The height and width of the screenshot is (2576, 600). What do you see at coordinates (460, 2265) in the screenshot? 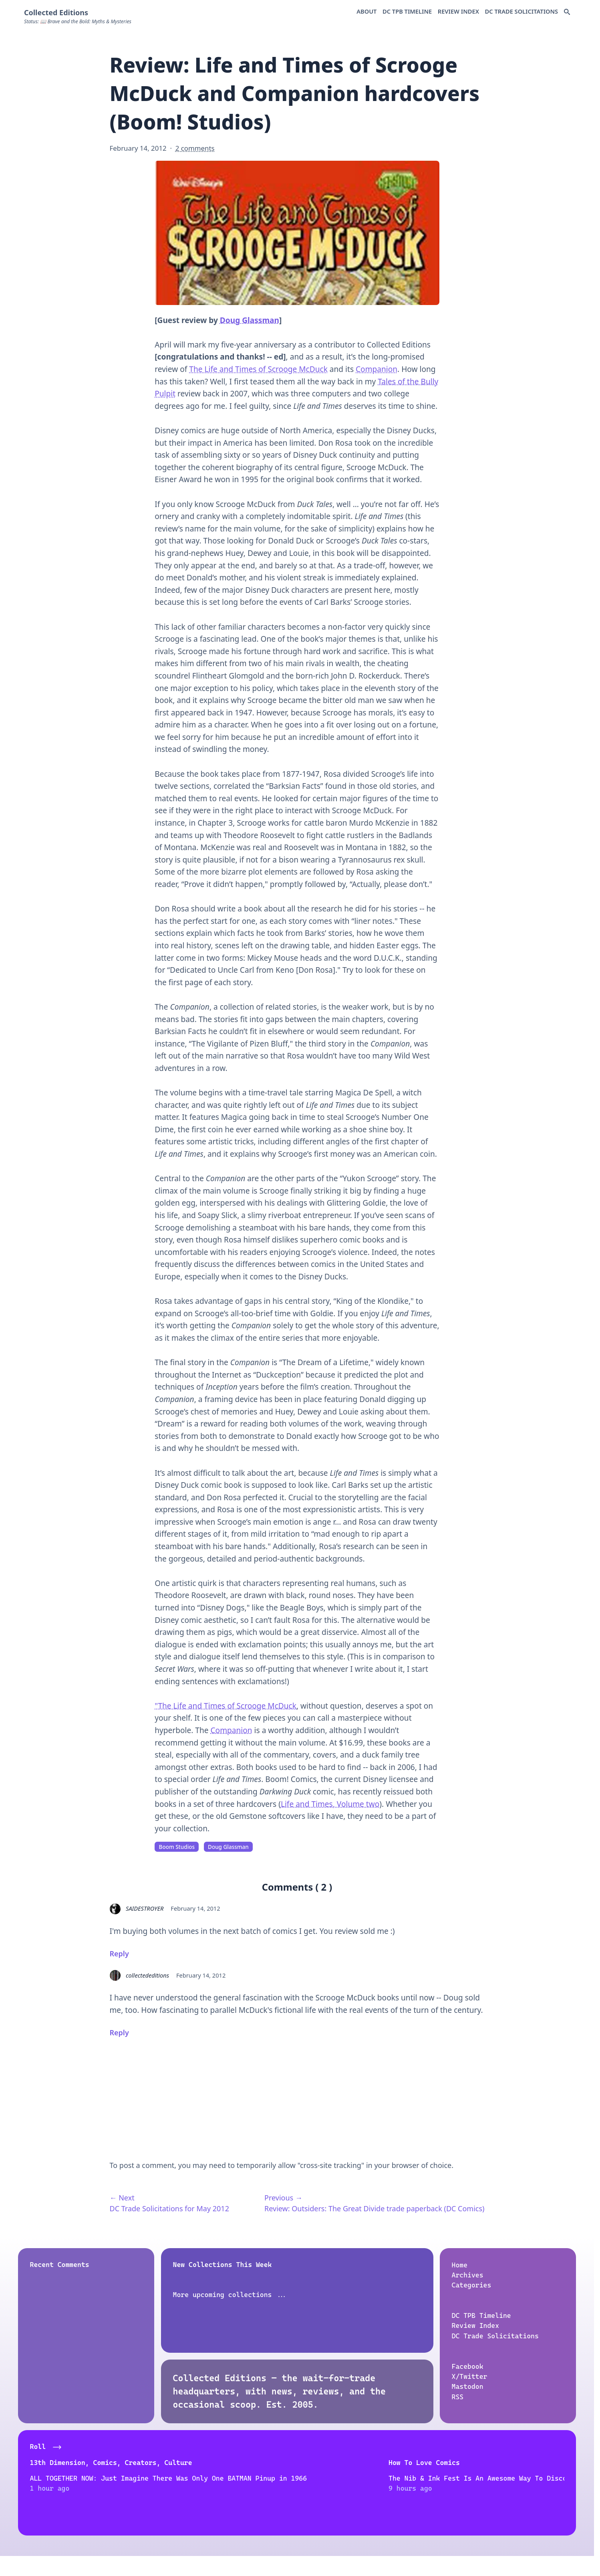
I see `Home` at bounding box center [460, 2265].